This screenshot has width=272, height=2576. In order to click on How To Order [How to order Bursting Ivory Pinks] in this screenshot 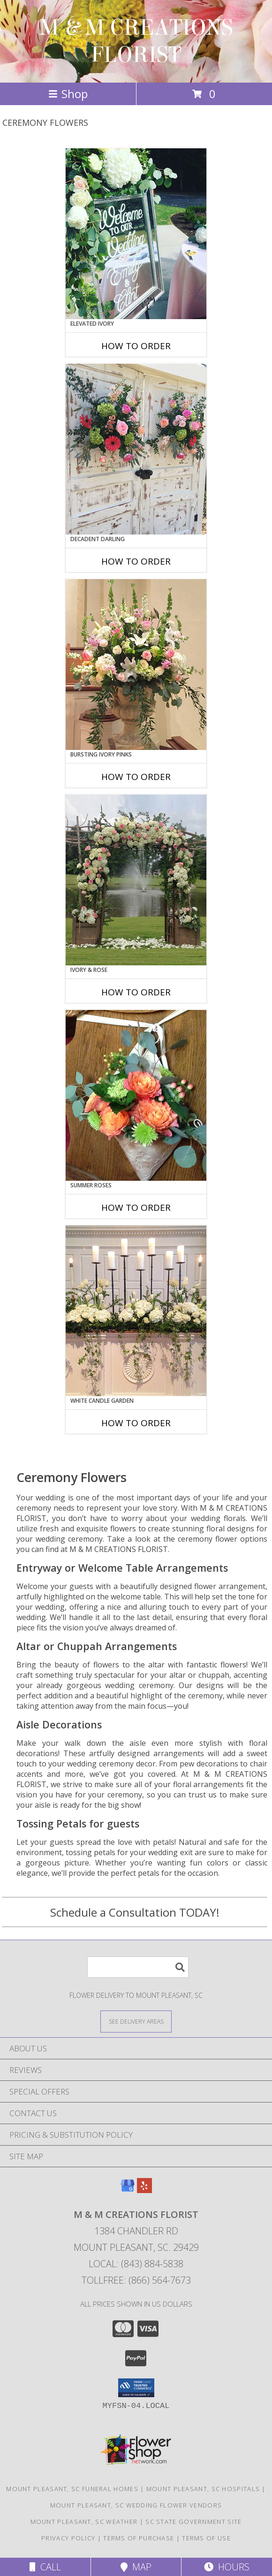, I will do `click(136, 777)`.